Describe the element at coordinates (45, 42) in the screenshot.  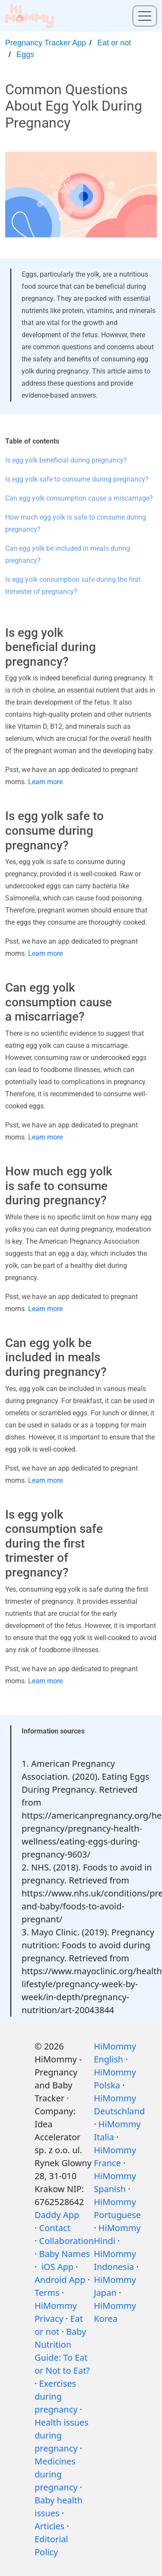
I see `Pregnancy Tracker App` at that location.